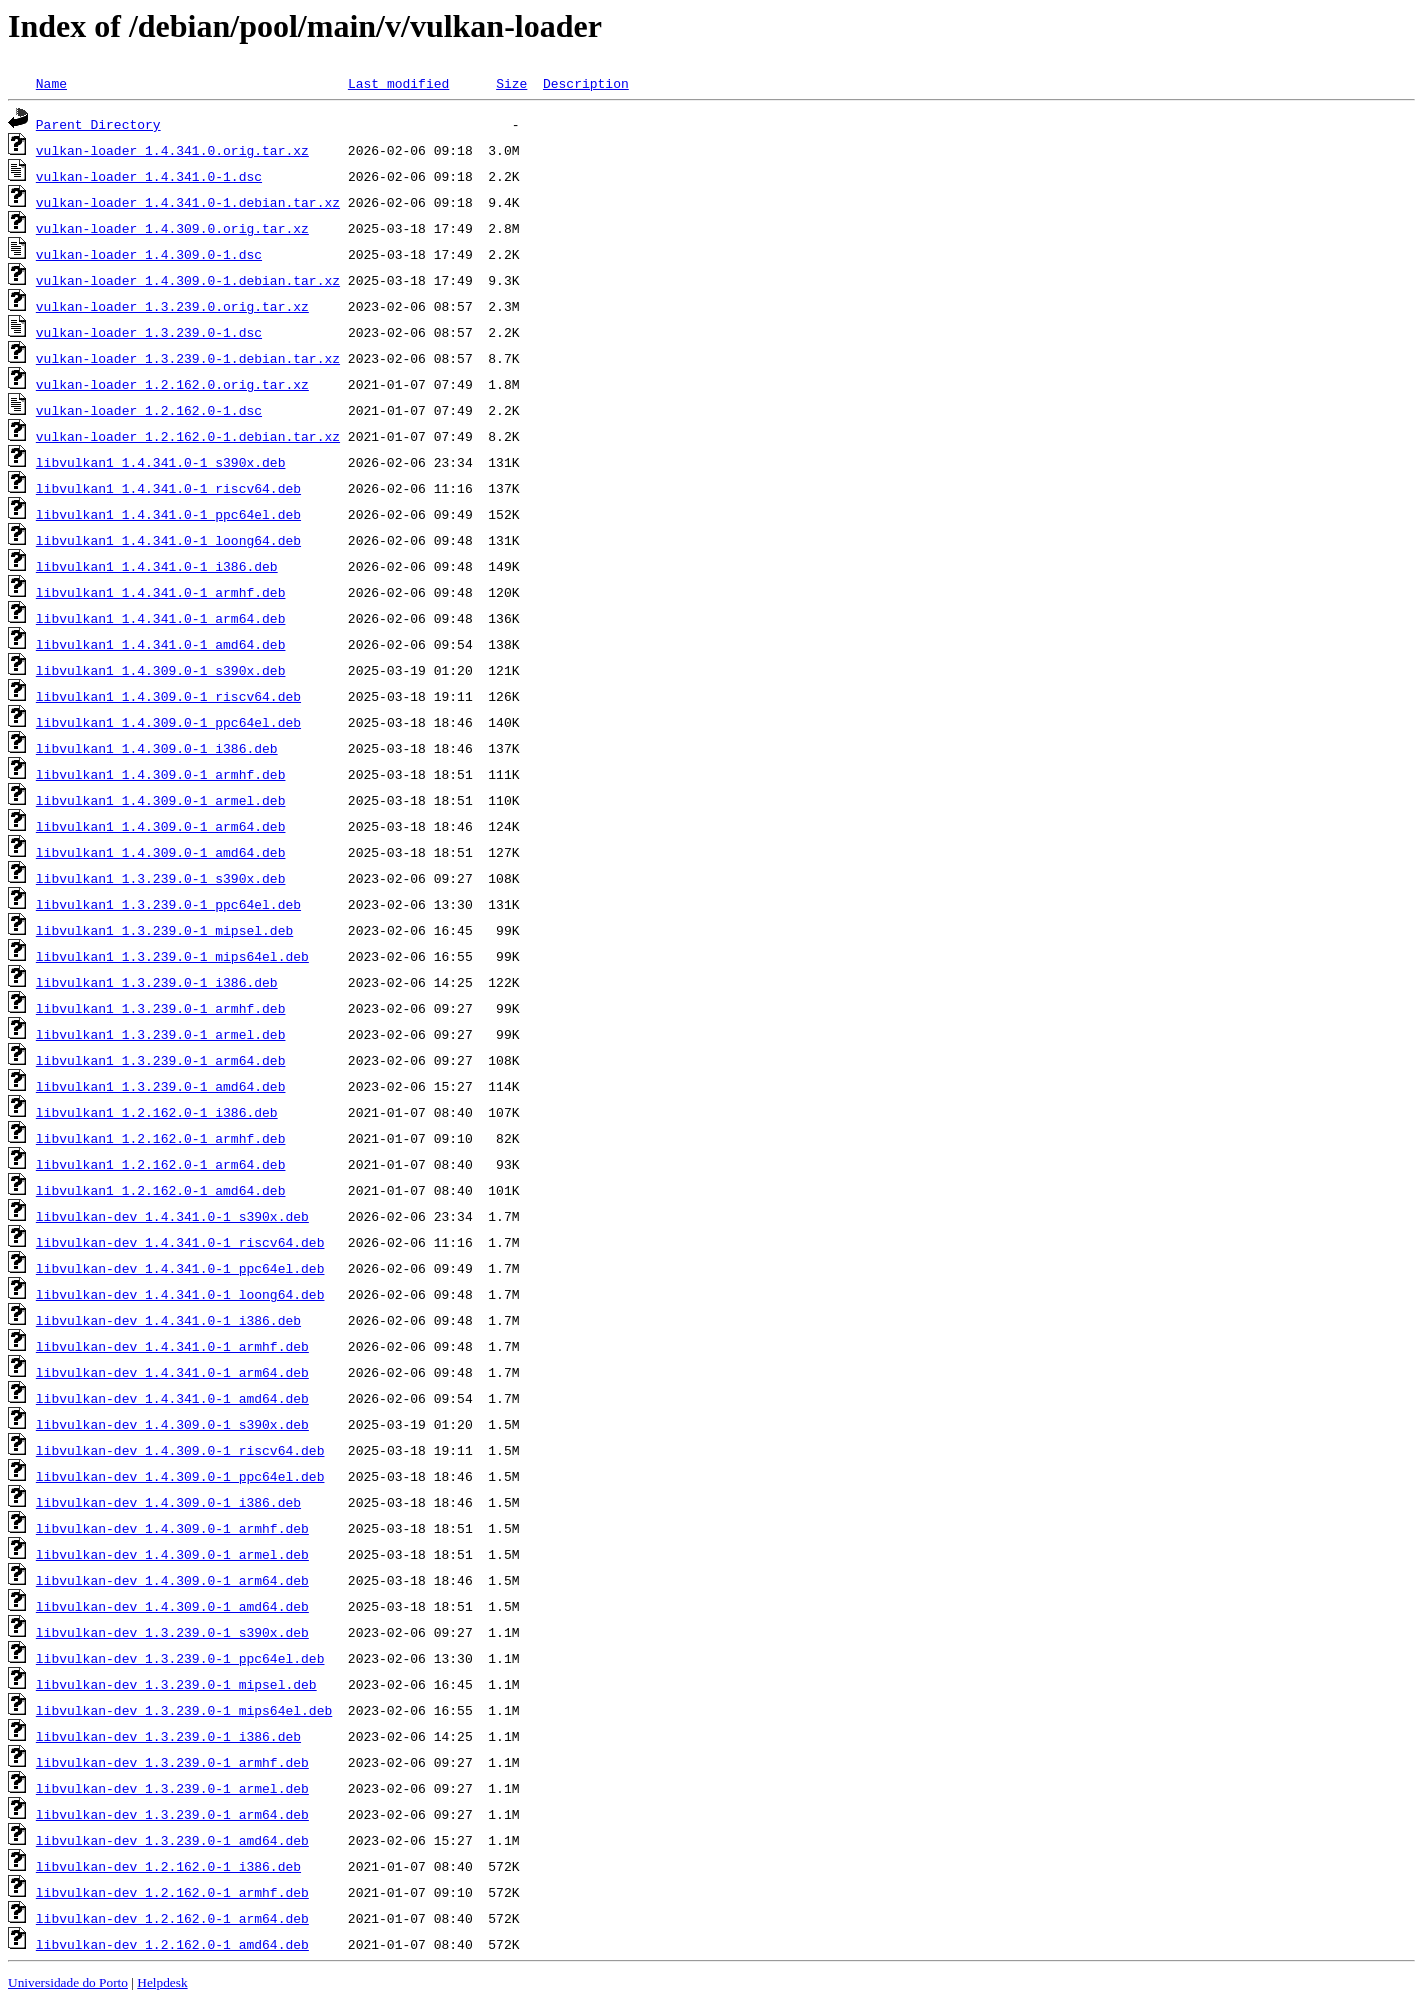 Image resolution: width=1423 pixels, height=1999 pixels. I want to click on libvulkan-dev_1.4.309.0-1_arm64.deb, so click(172, 1580).